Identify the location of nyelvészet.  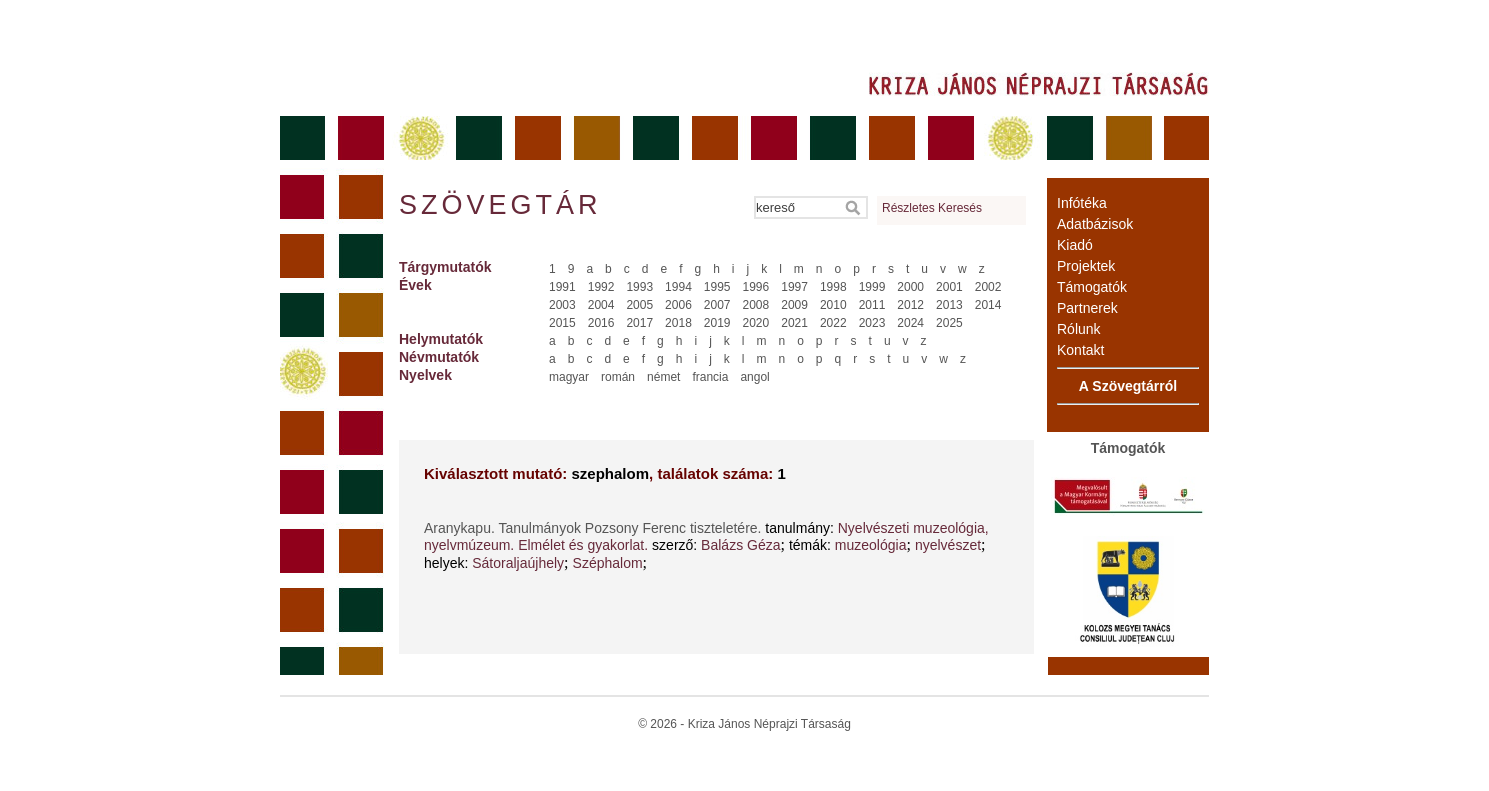
(948, 545).